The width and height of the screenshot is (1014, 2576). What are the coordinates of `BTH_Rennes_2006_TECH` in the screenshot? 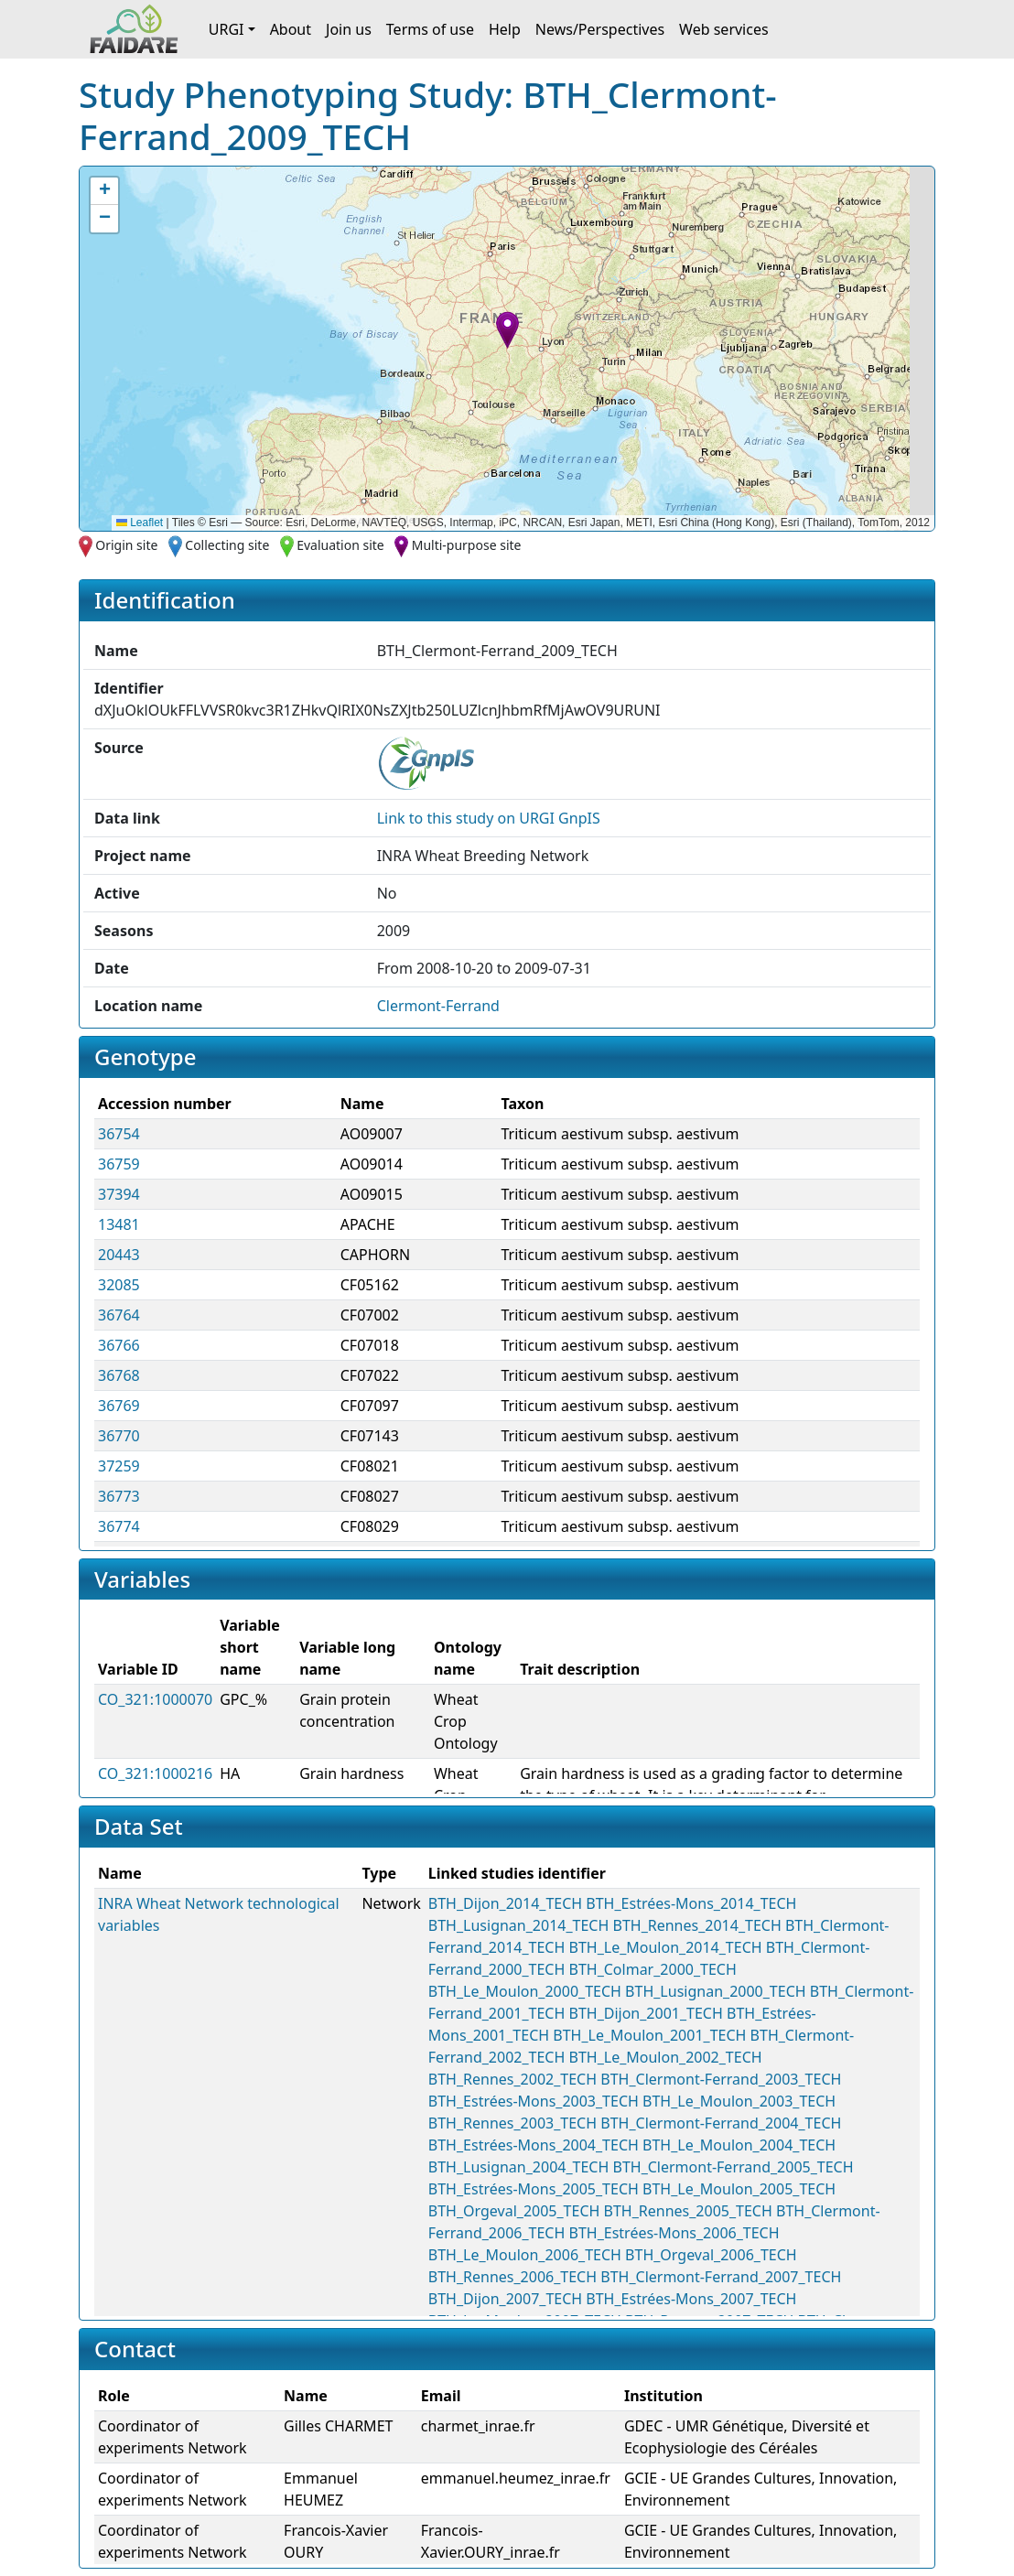 It's located at (512, 2277).